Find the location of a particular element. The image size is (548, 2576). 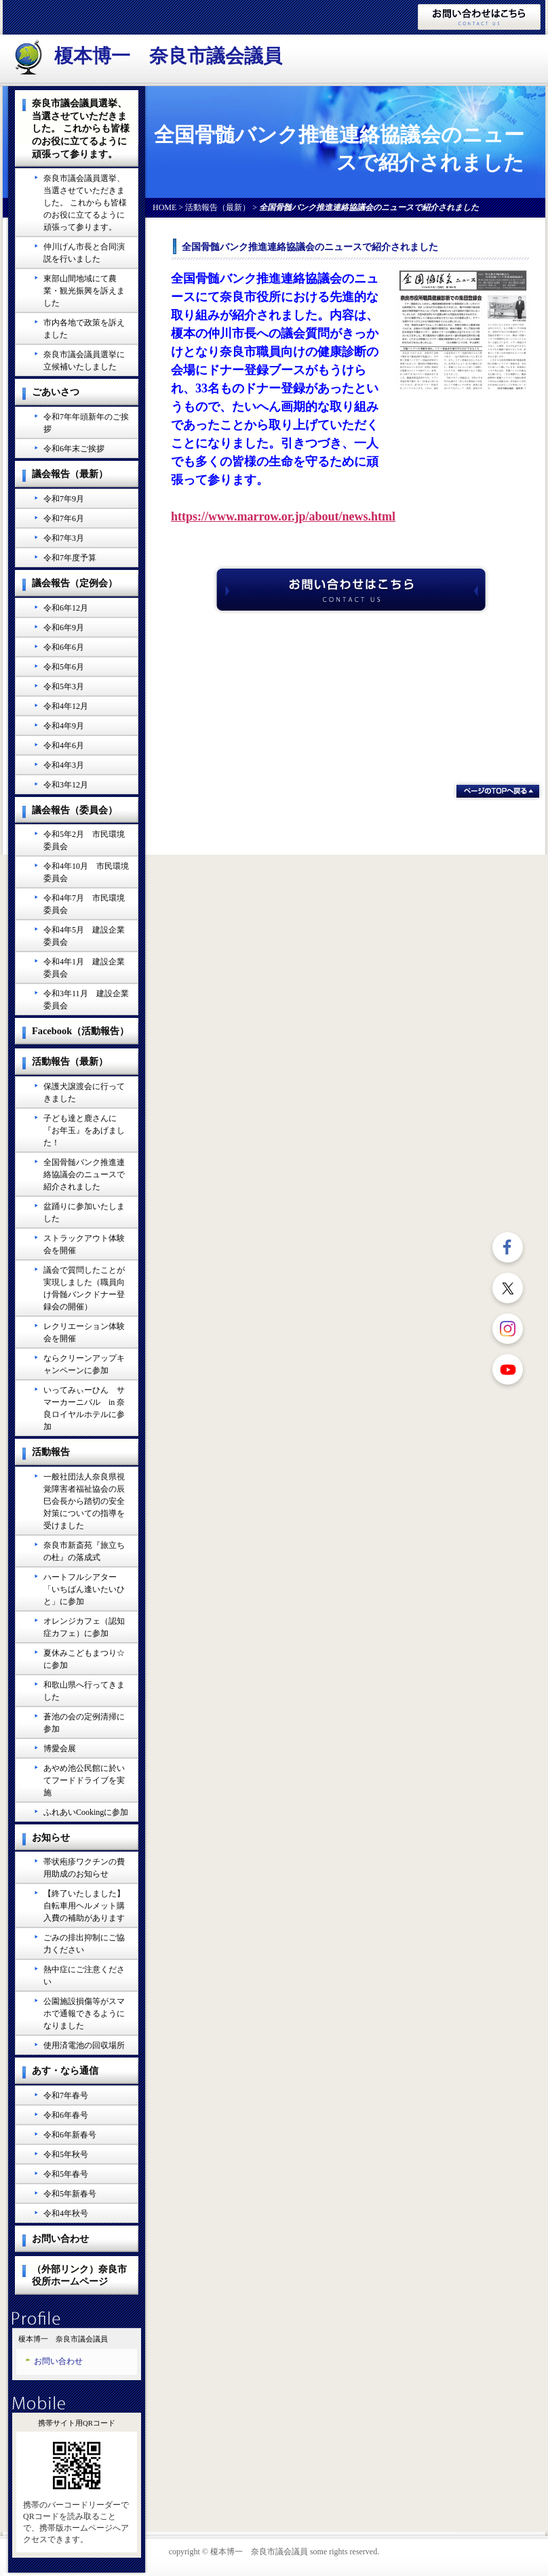

榎本博一 奈良市議会議員 is located at coordinates (168, 55).